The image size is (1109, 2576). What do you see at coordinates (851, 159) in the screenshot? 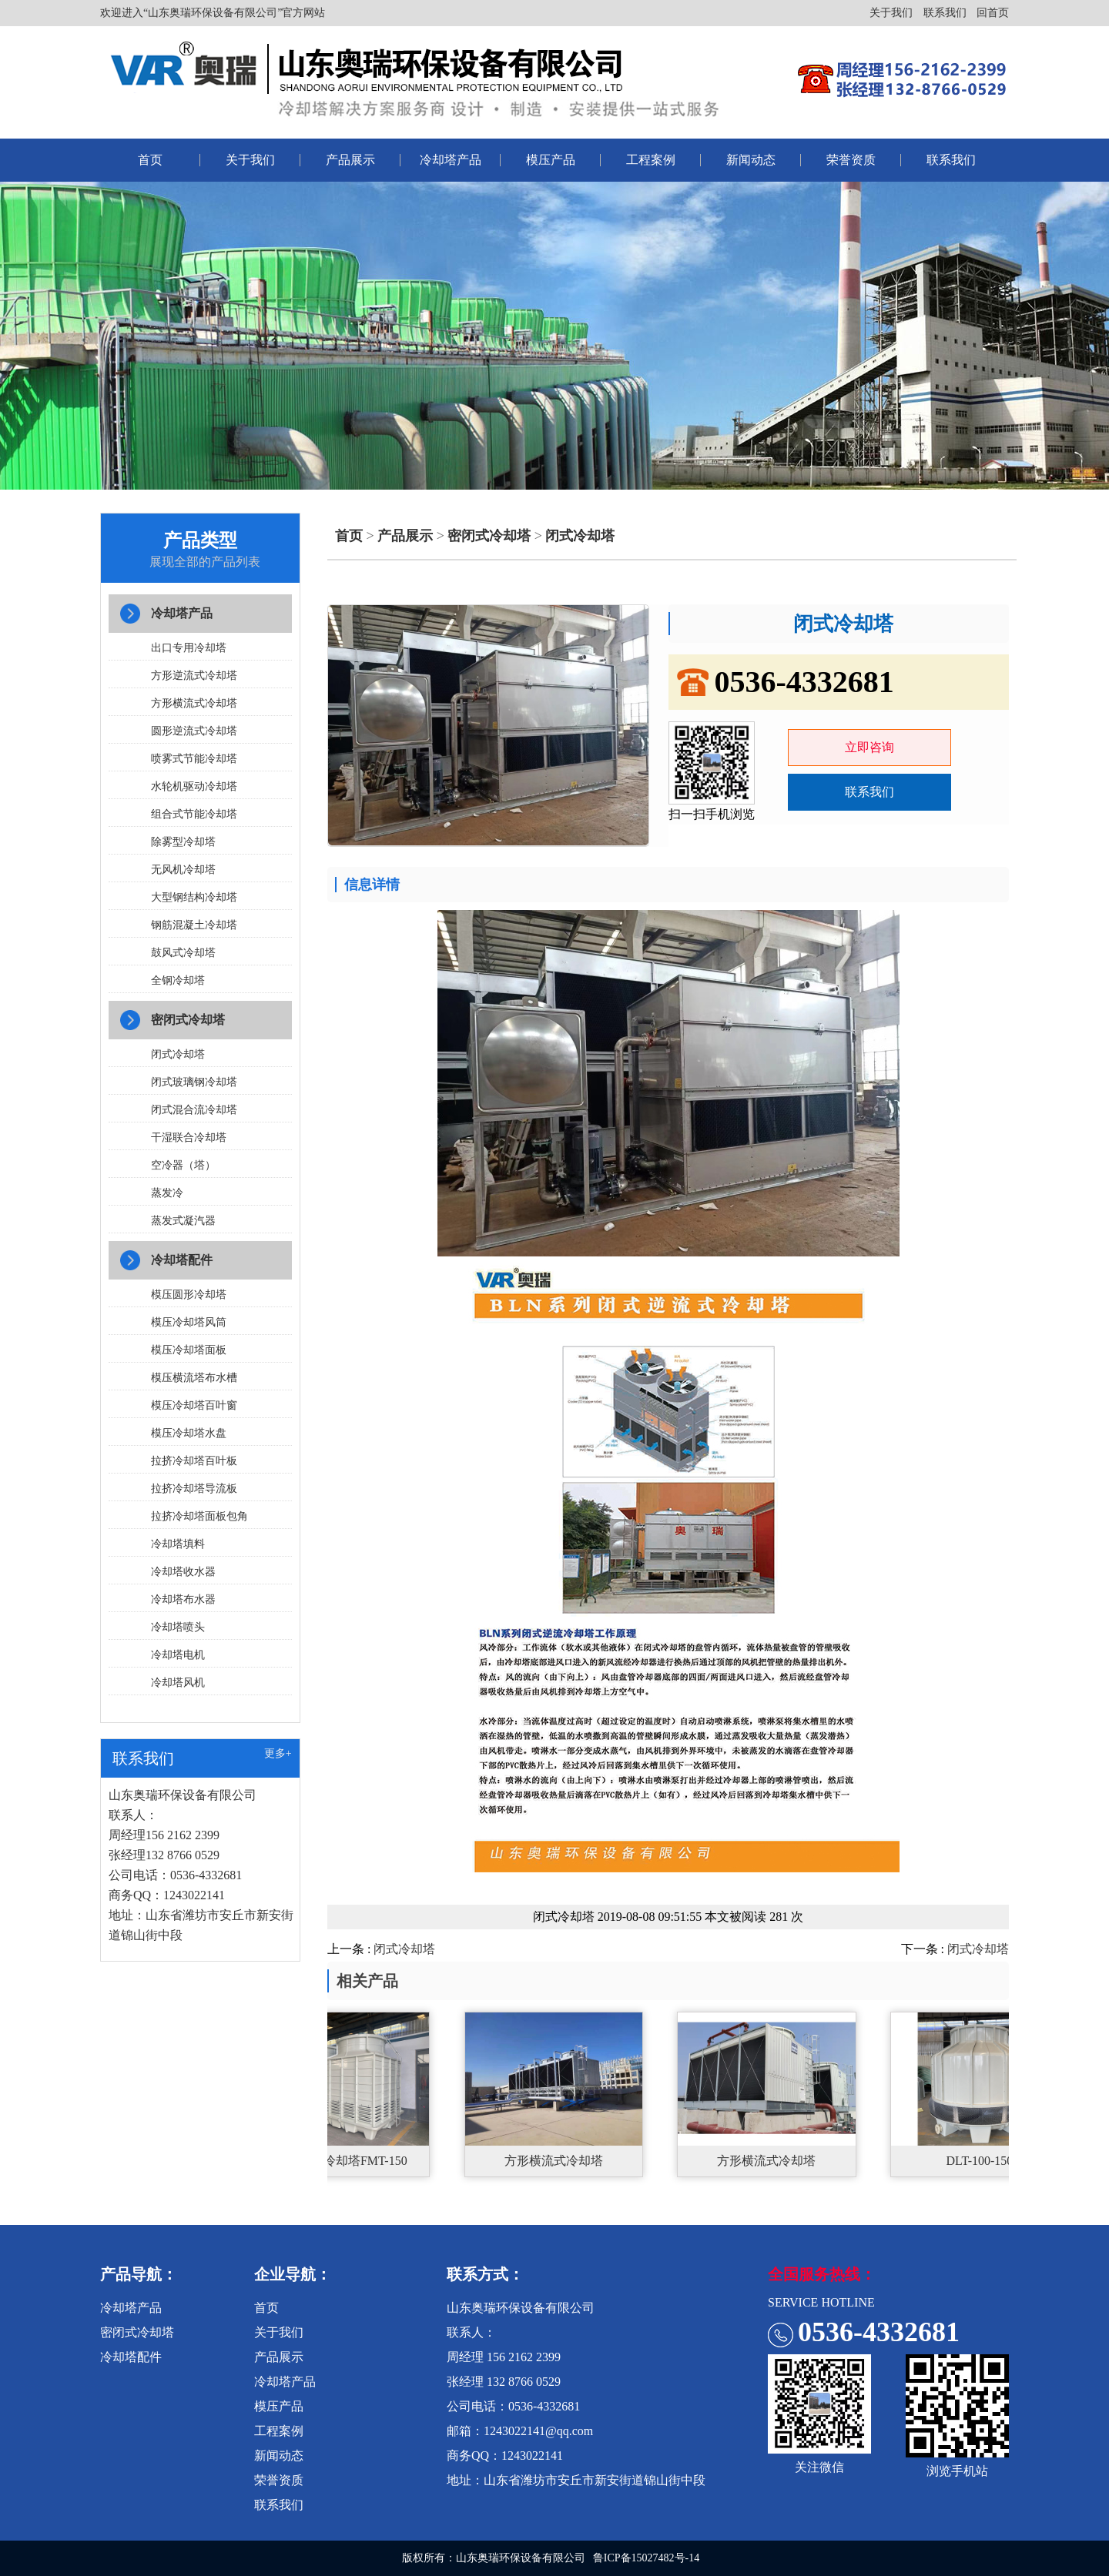
I see `荣誉资质` at bounding box center [851, 159].